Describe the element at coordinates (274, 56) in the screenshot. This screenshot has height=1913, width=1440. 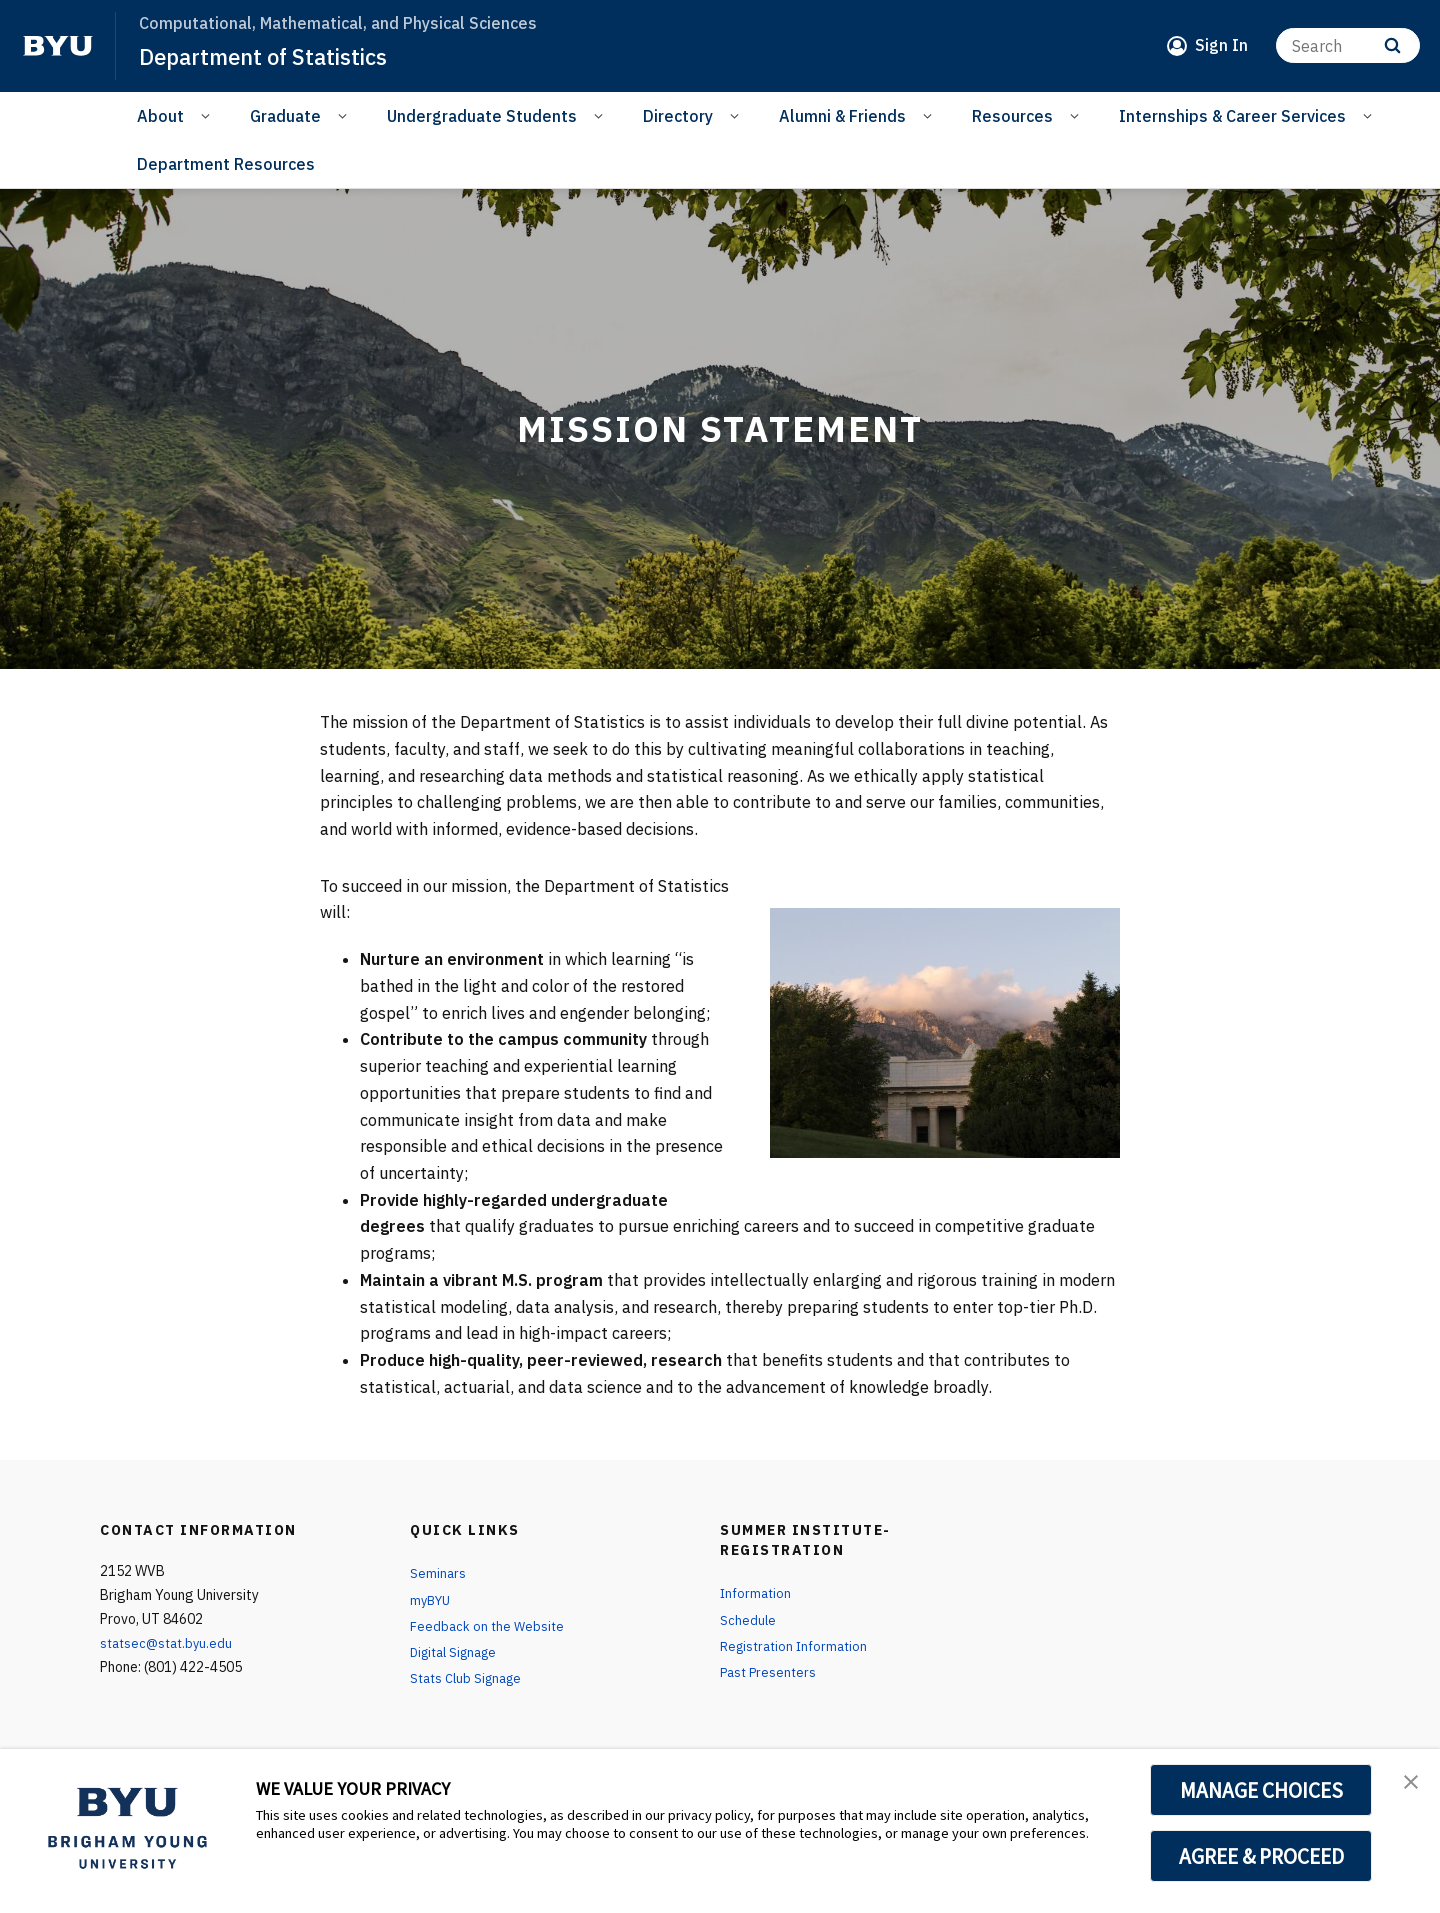
I see `Department of Statistics` at that location.